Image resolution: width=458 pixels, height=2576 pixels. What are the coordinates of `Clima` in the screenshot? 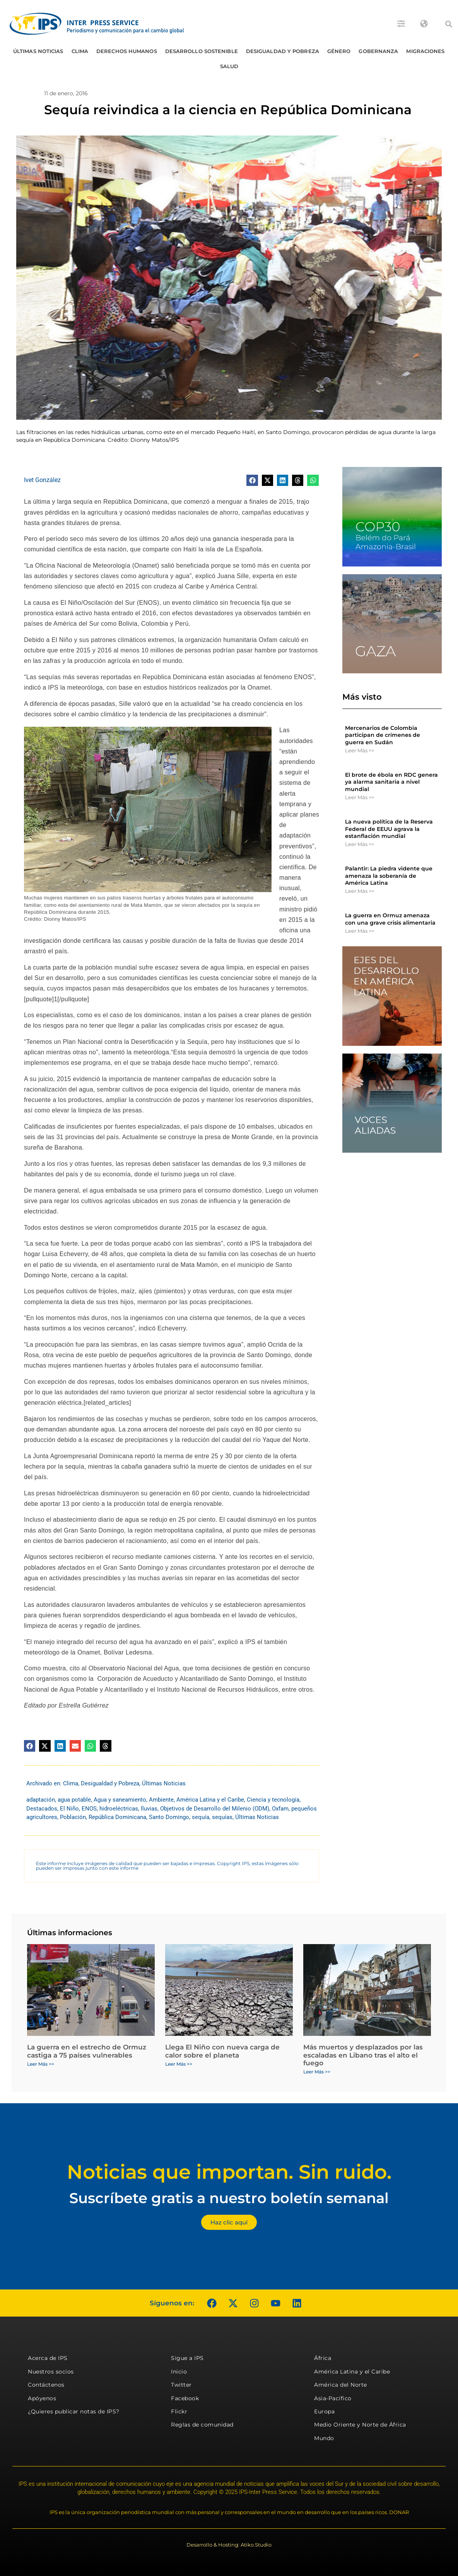 It's located at (80, 51).